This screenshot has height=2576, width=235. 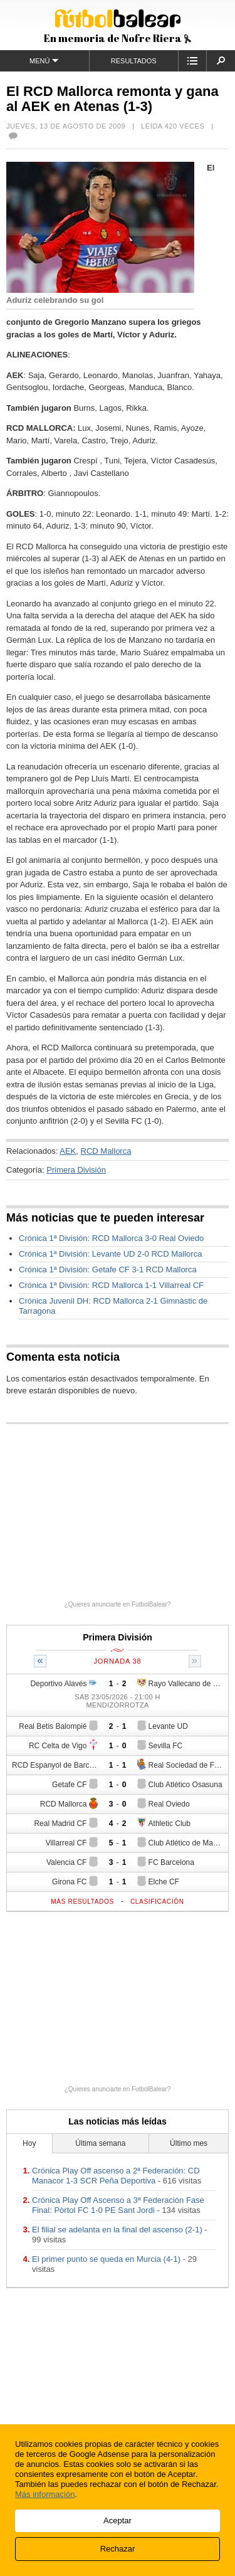 I want to click on Hoy, so click(x=29, y=2143).